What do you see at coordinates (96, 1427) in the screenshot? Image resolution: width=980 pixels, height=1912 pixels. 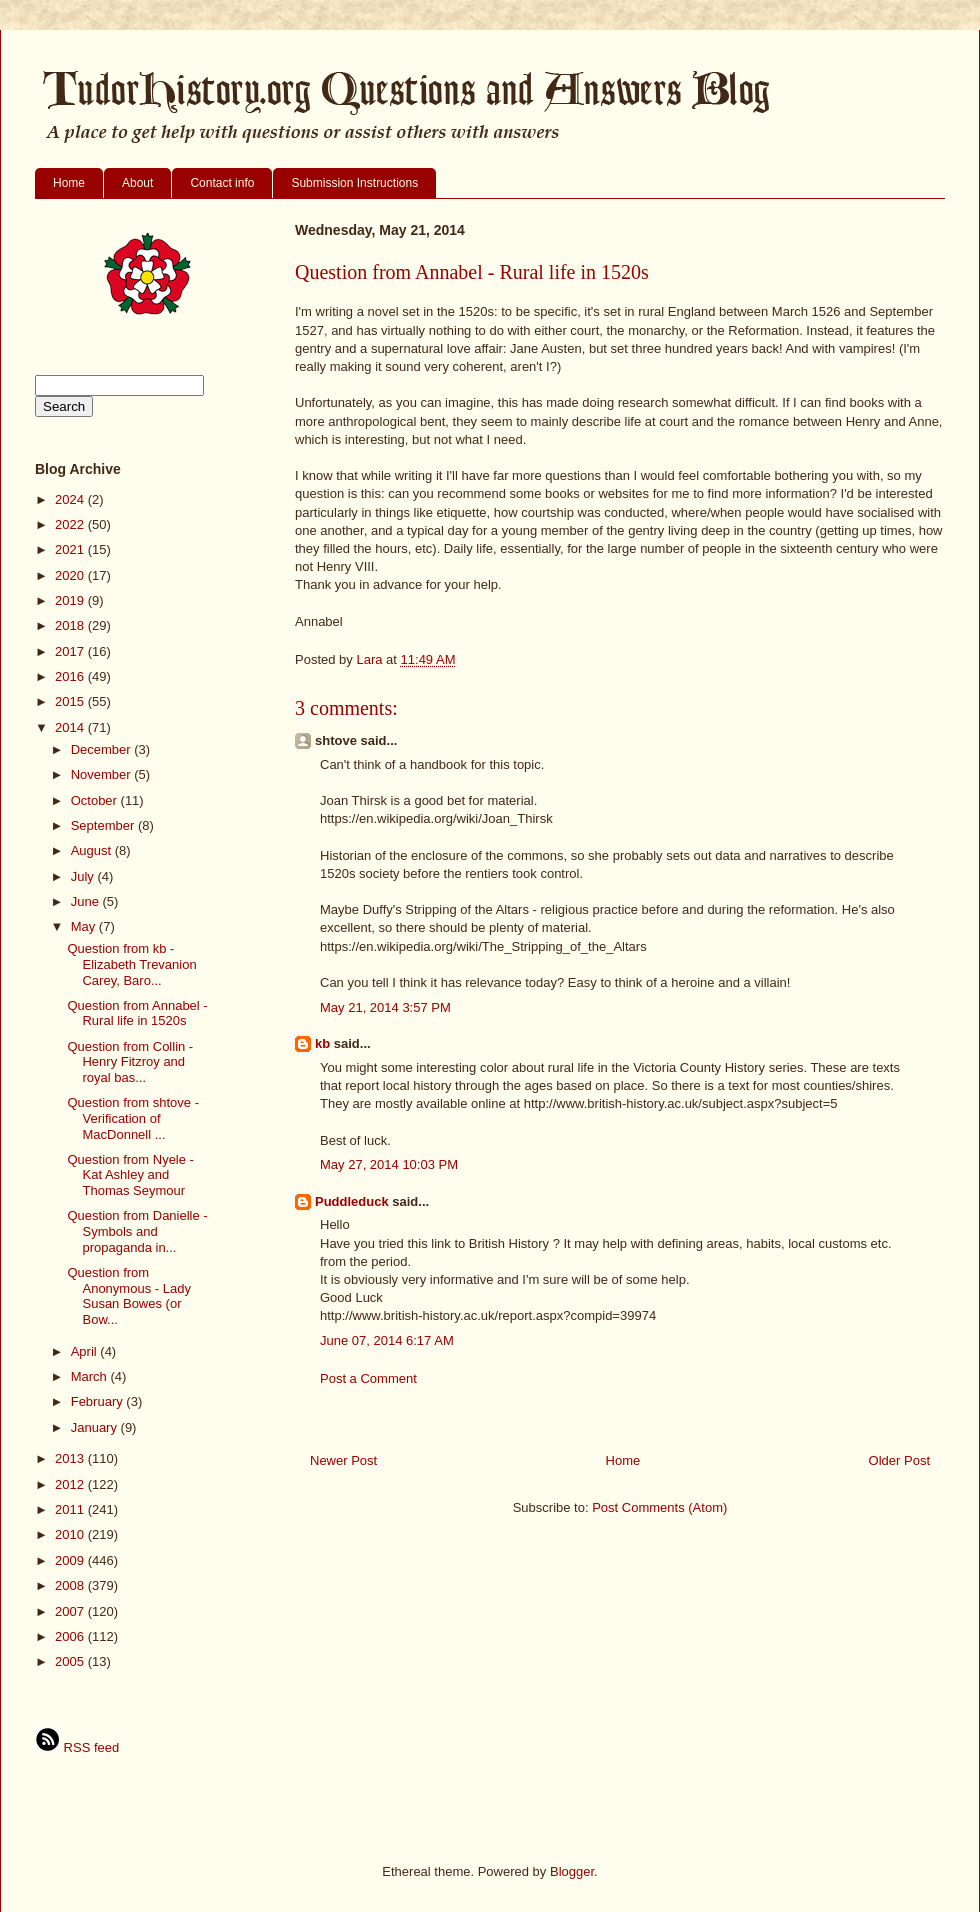 I see `January` at bounding box center [96, 1427].